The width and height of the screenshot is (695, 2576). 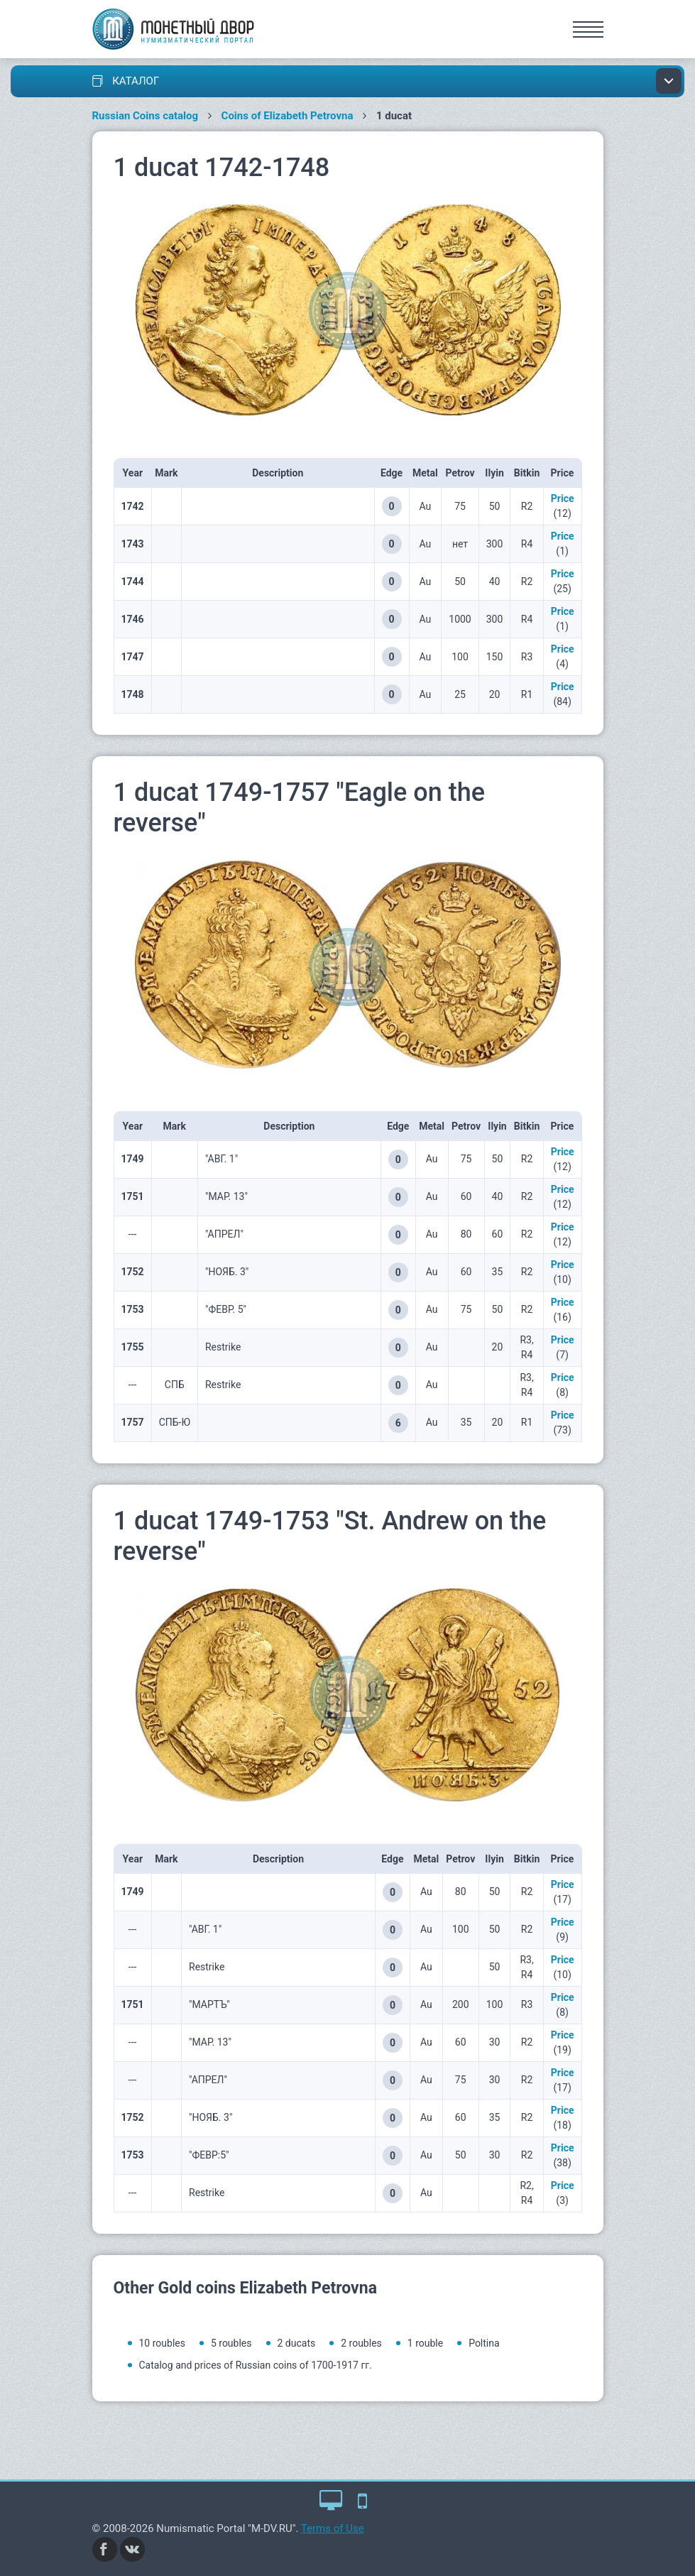 What do you see at coordinates (287, 115) in the screenshot?
I see `Coins of Elizabeth Petrovna` at bounding box center [287, 115].